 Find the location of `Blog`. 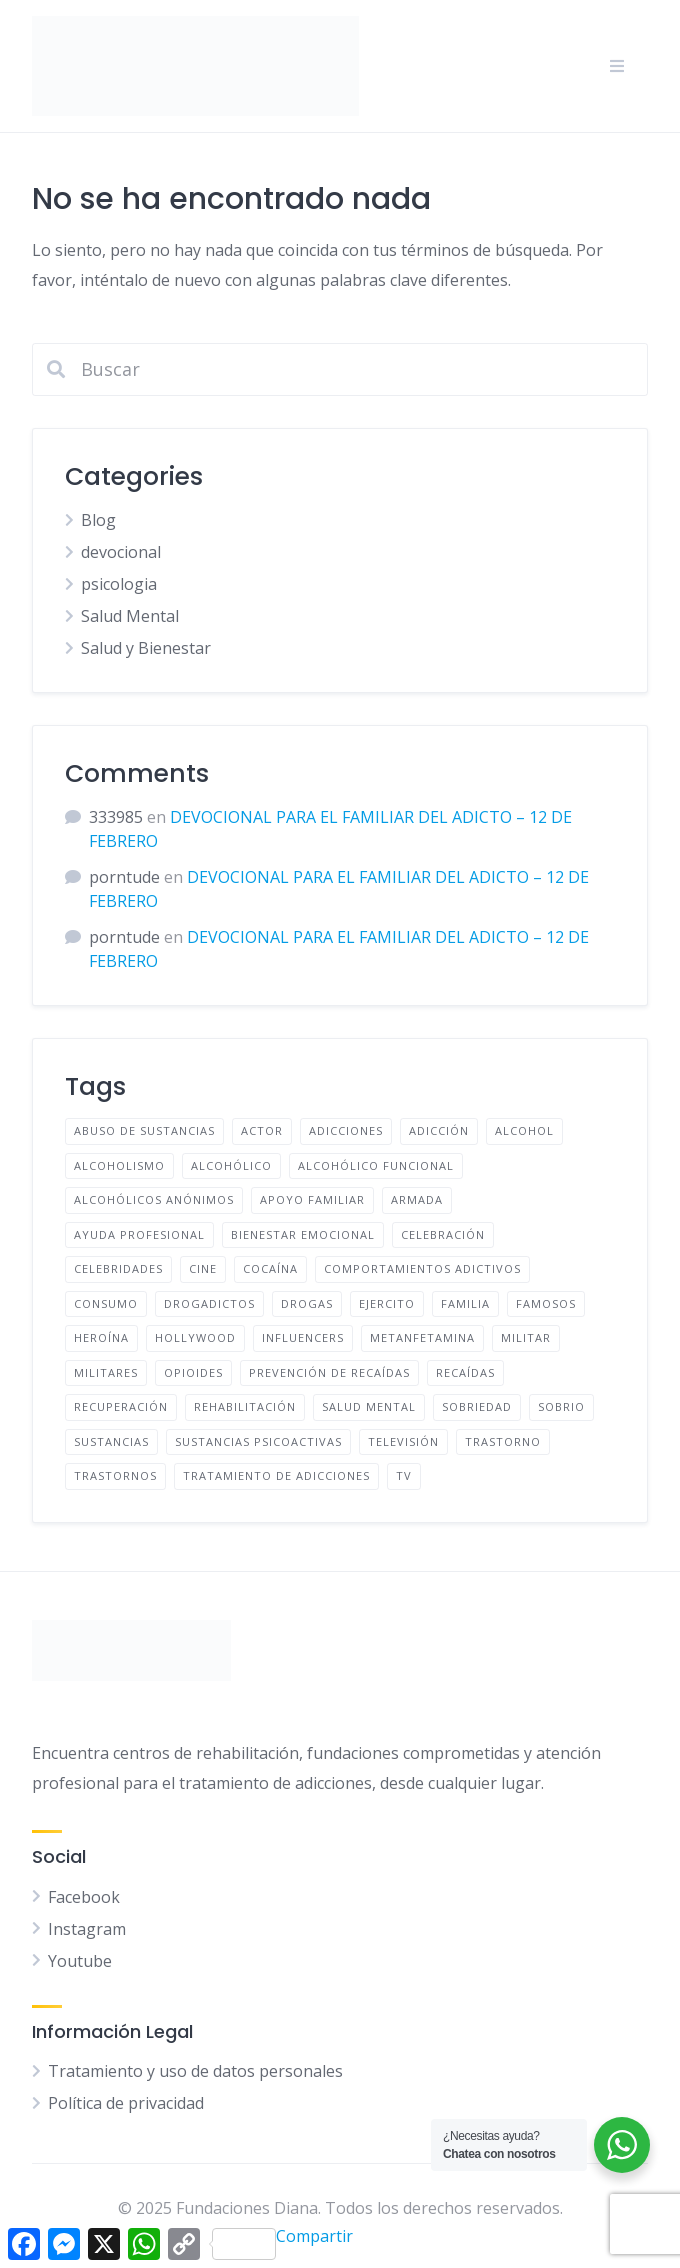

Blog is located at coordinates (98, 520).